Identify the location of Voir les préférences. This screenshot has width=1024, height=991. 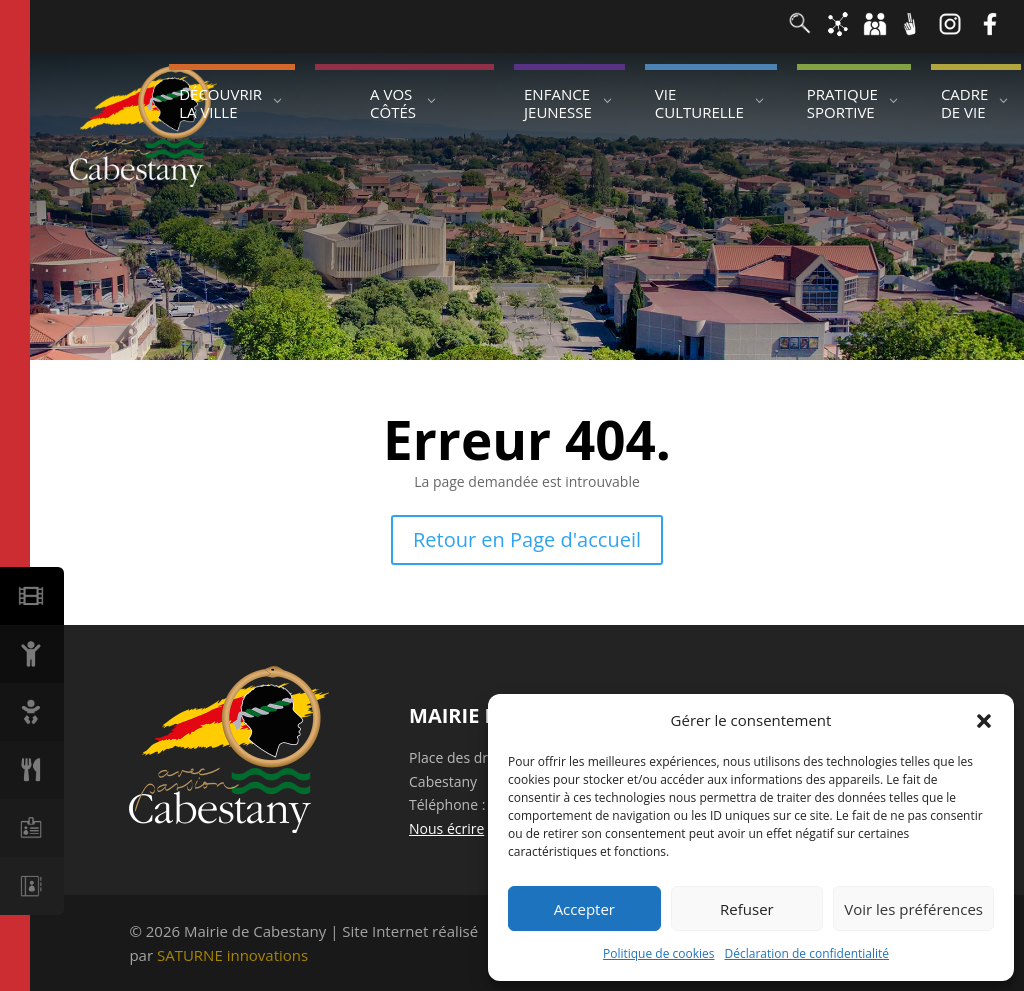
(913, 909).